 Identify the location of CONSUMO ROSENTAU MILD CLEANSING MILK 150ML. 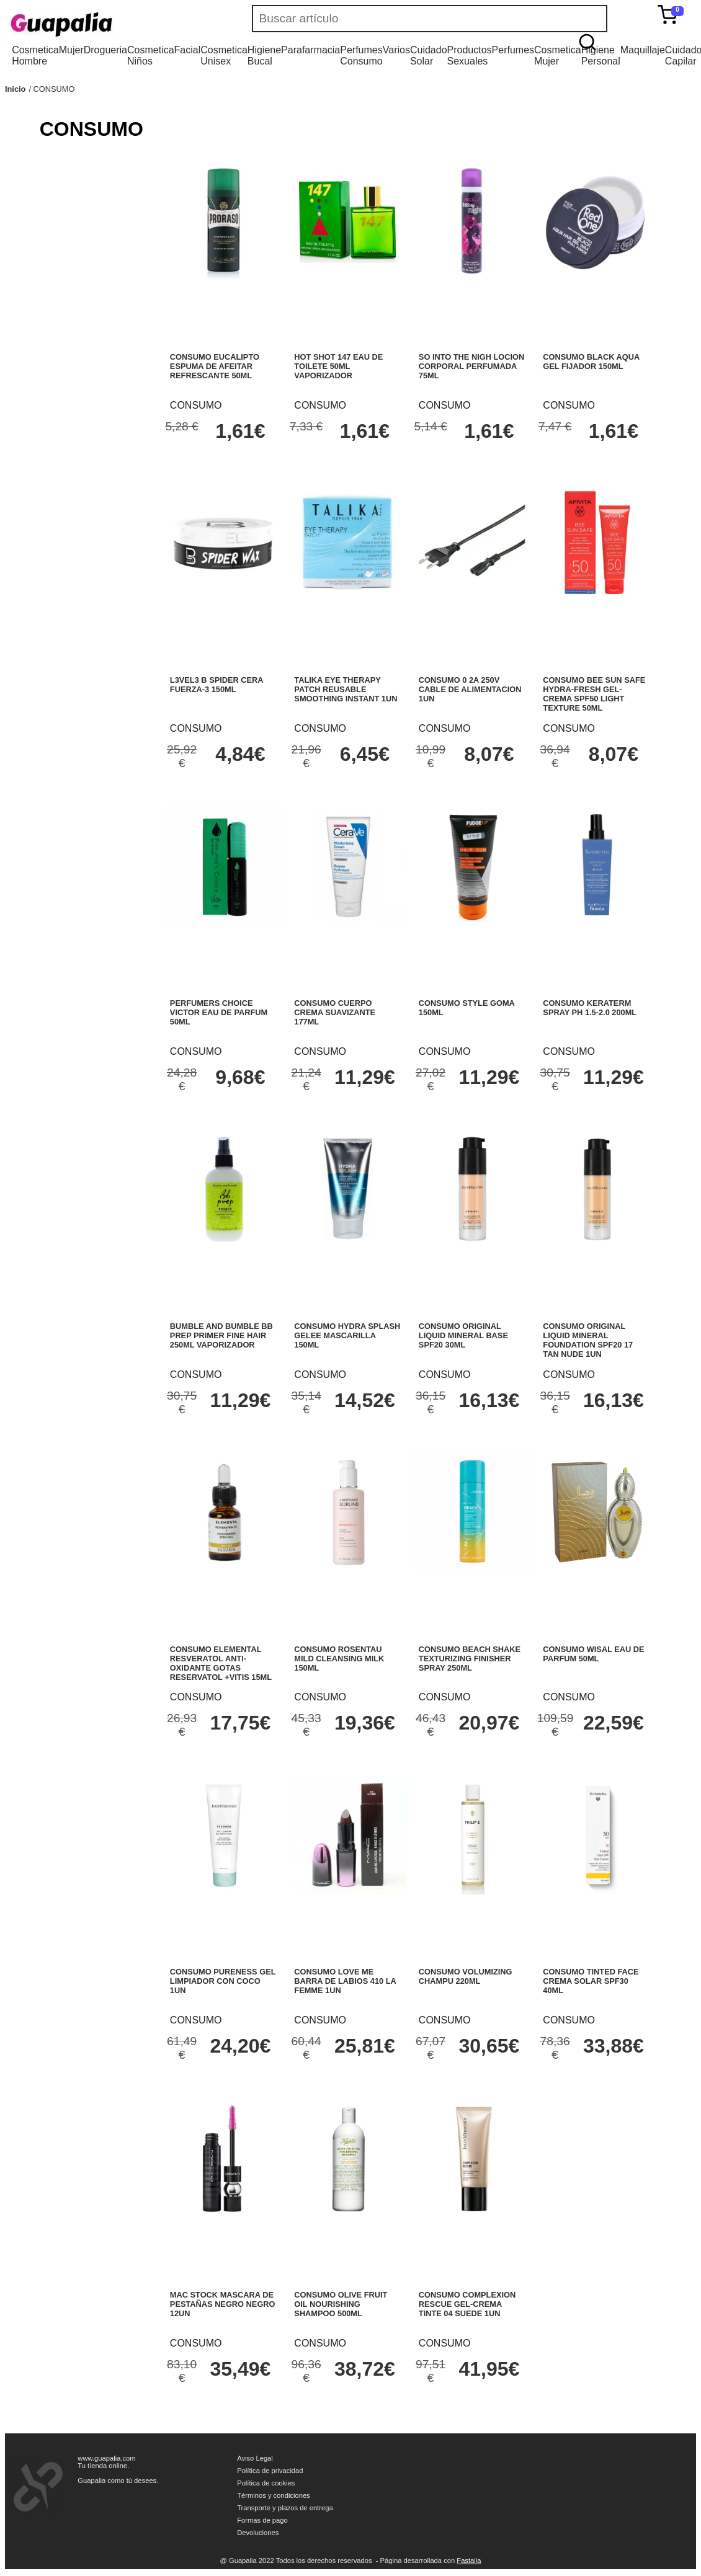
(339, 1658).